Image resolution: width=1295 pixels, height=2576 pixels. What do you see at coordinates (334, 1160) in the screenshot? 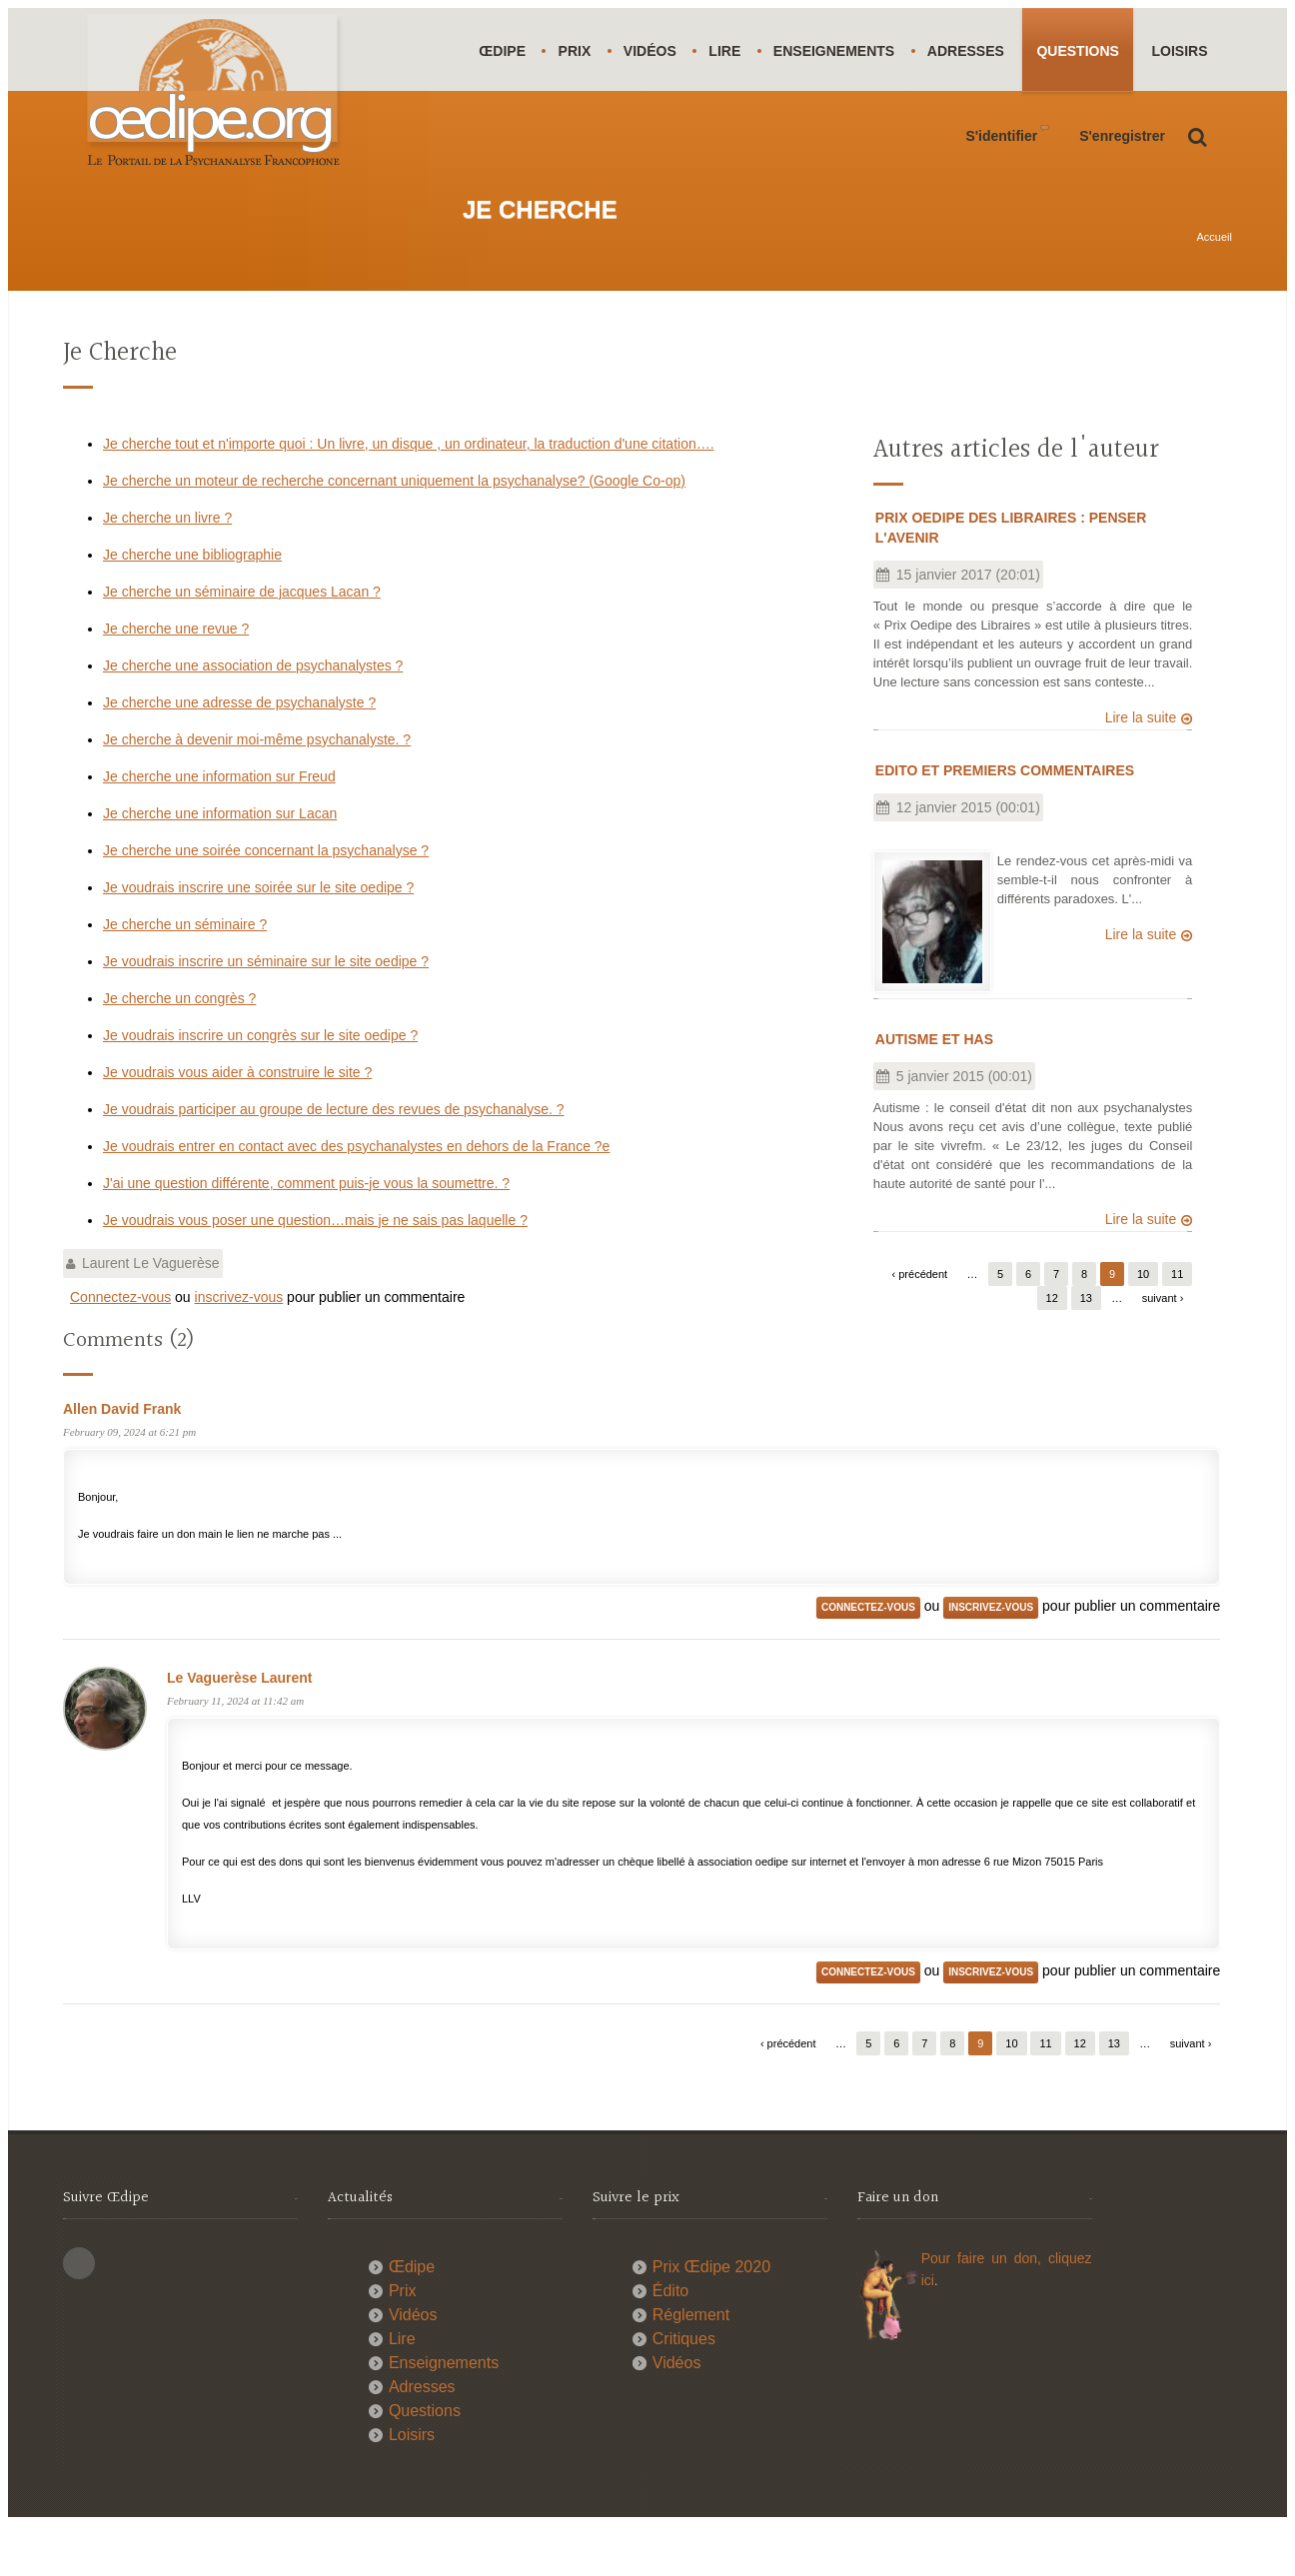
I see `Je voudrais participer au groupe de lecture des revues de psychanalyse. ?` at bounding box center [334, 1160].